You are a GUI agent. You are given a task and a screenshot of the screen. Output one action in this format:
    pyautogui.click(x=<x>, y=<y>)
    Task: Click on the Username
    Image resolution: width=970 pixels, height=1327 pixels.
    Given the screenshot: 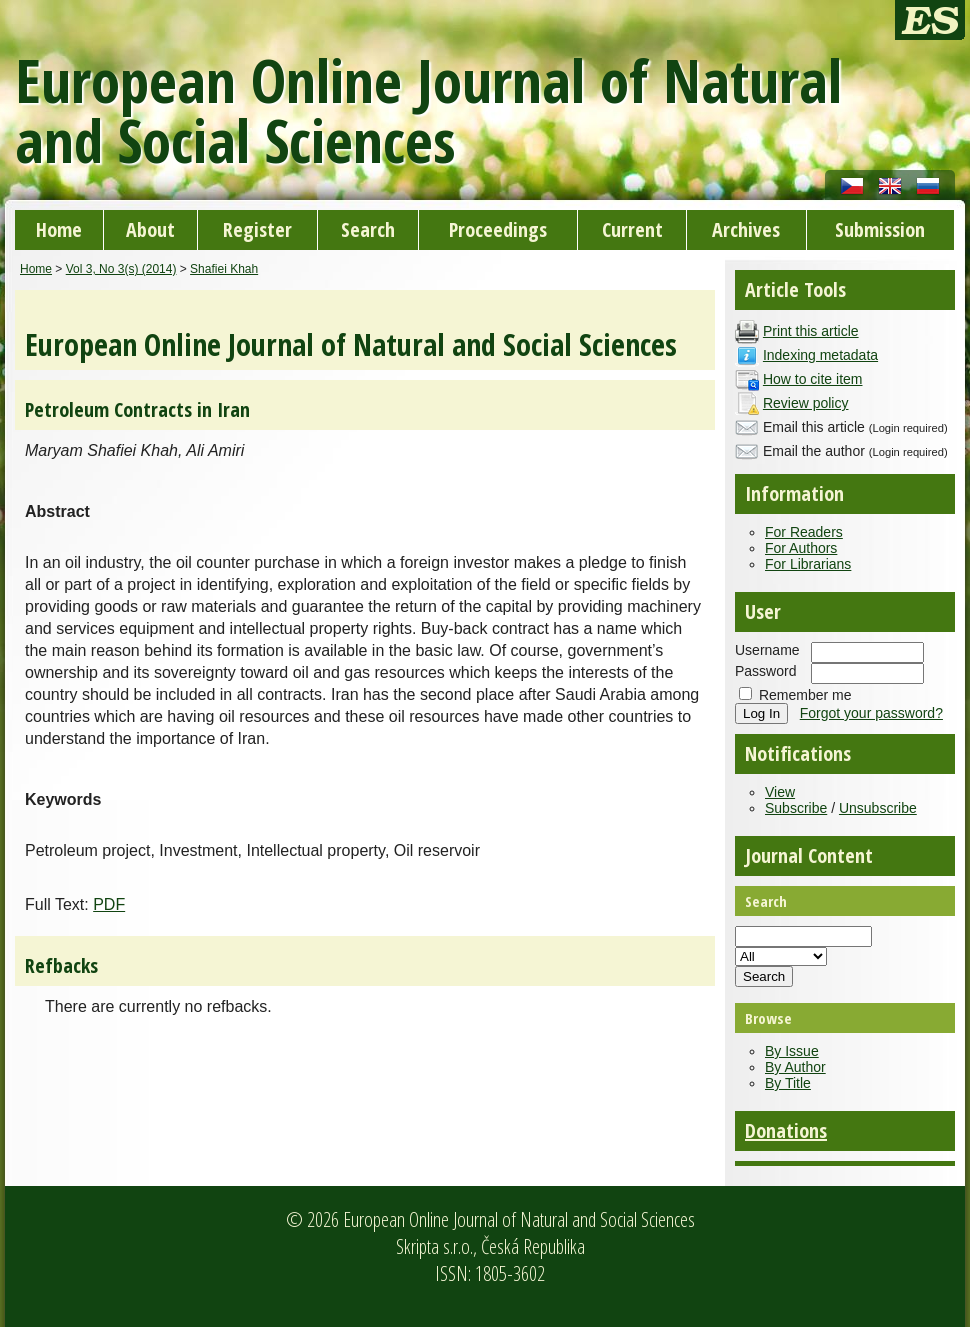 What is the action you would take?
    pyautogui.click(x=767, y=650)
    